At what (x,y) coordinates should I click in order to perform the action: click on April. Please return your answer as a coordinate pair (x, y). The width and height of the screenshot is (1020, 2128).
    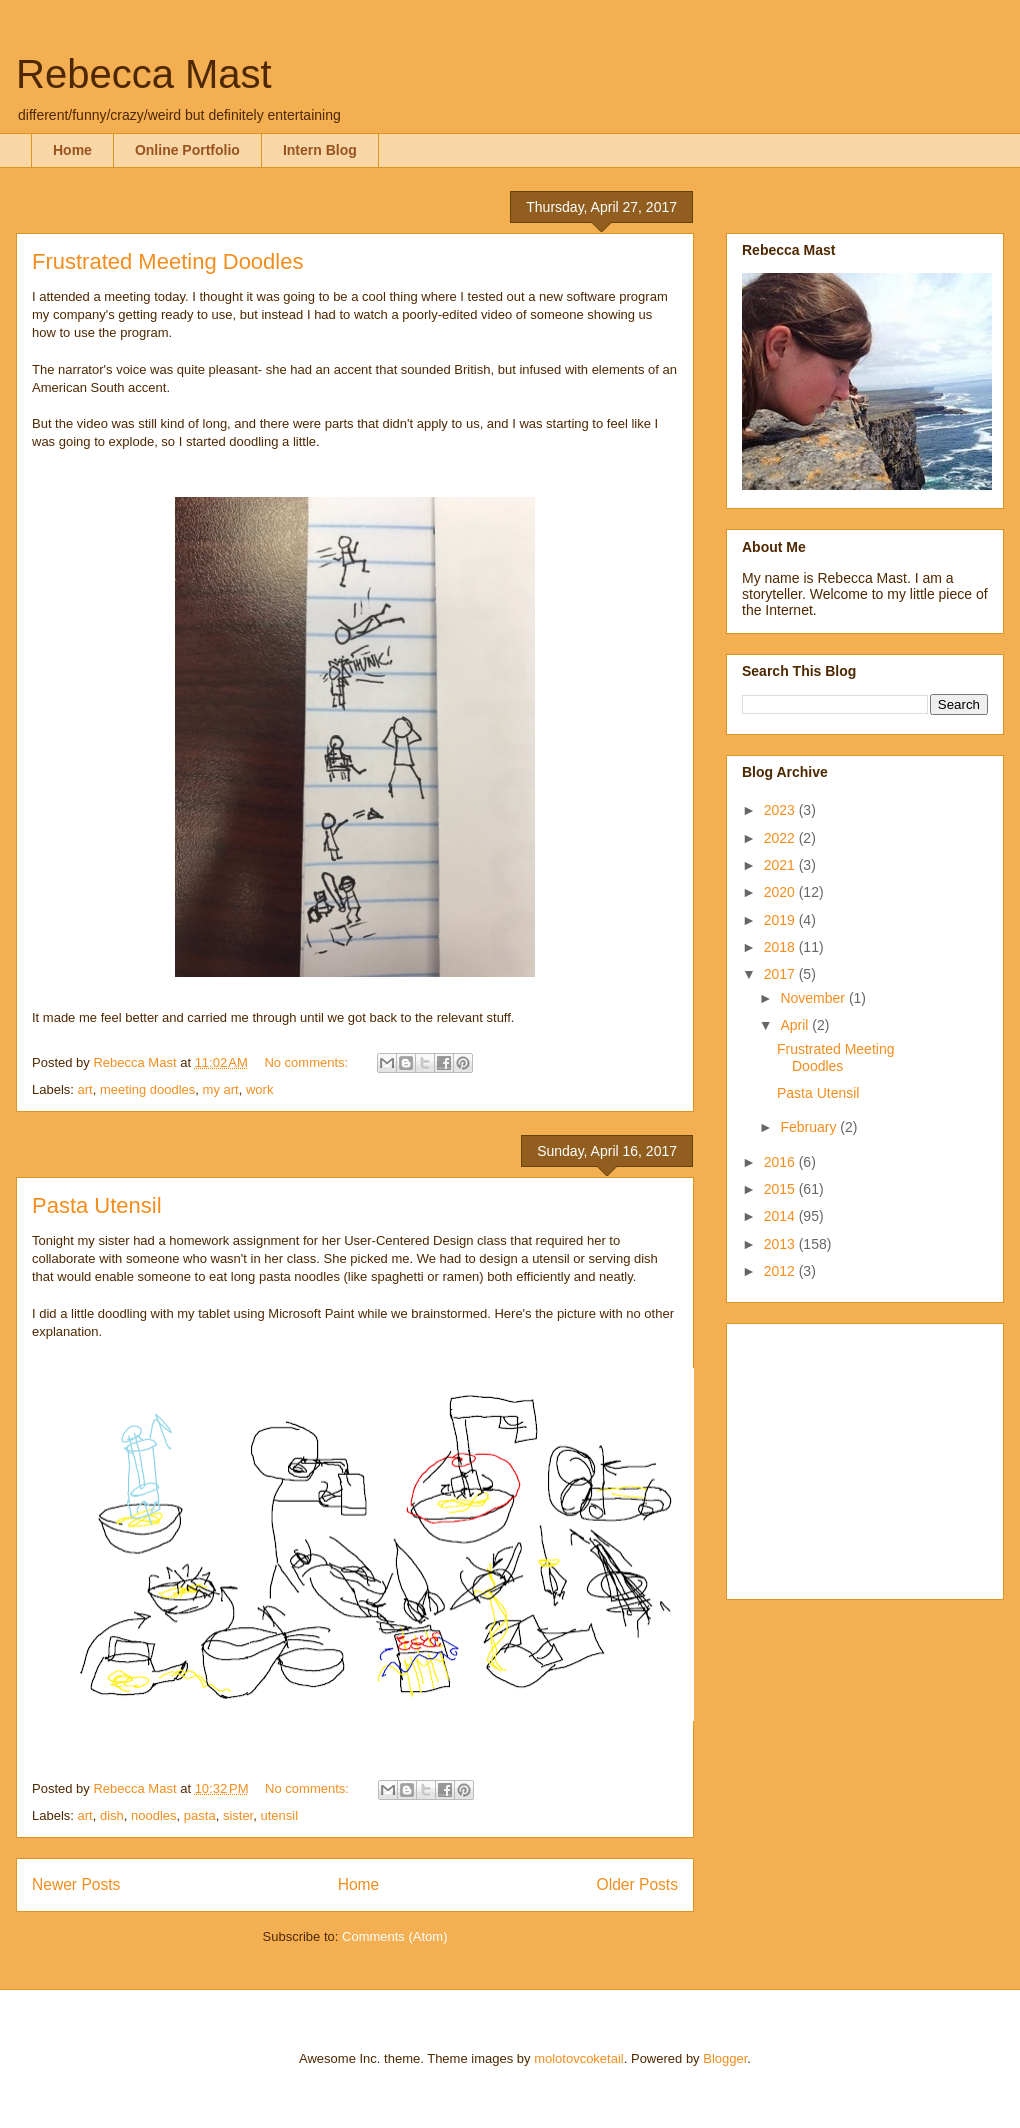
    Looking at the image, I should click on (796, 1025).